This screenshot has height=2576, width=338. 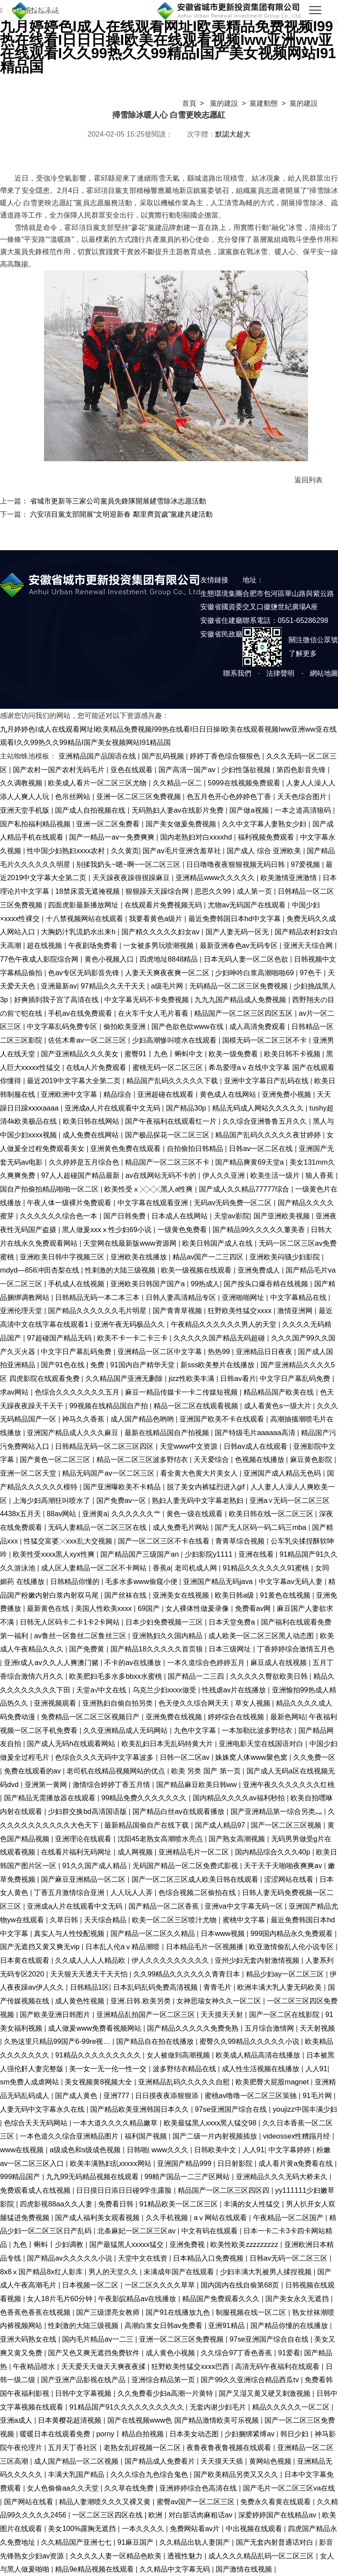 I want to click on 上海少妇高潮狂叫喷水了, so click(x=52, y=1500).